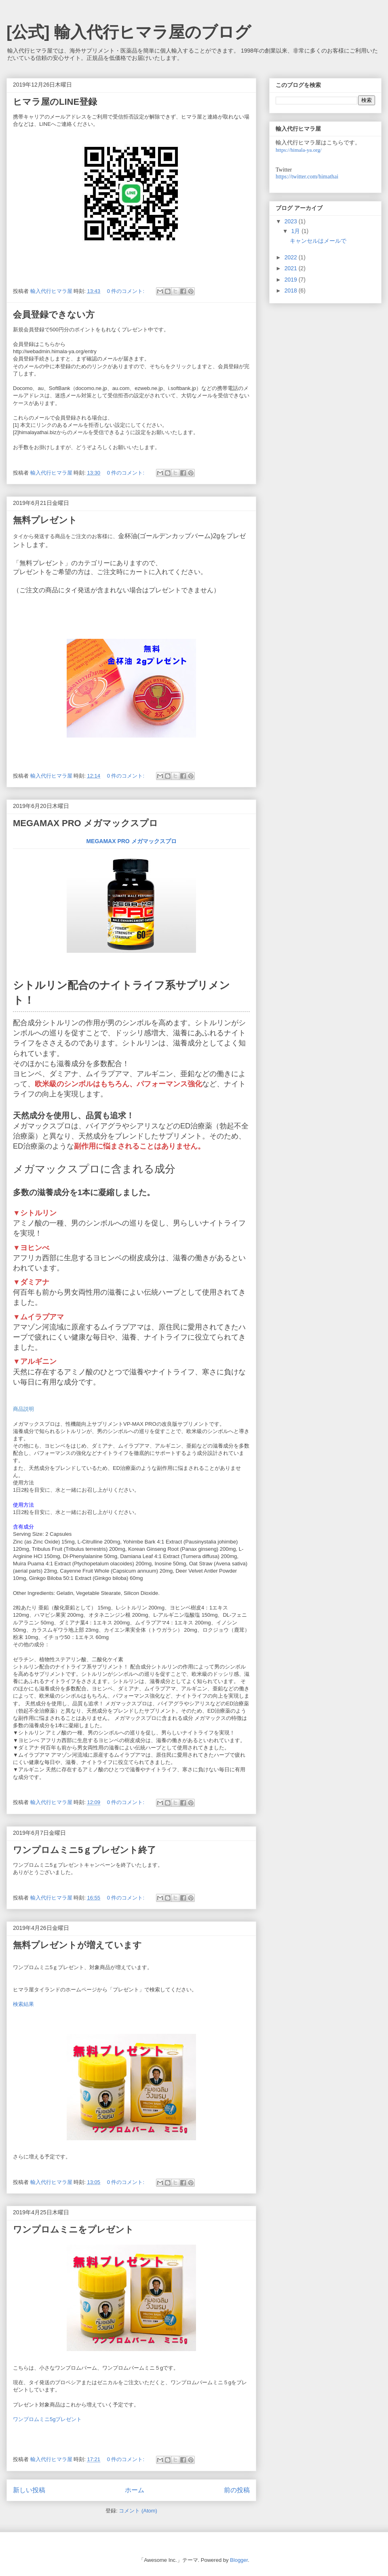  Describe the element at coordinates (73, 2229) in the screenshot. I see `ワンプロムミニをプレゼント` at that location.